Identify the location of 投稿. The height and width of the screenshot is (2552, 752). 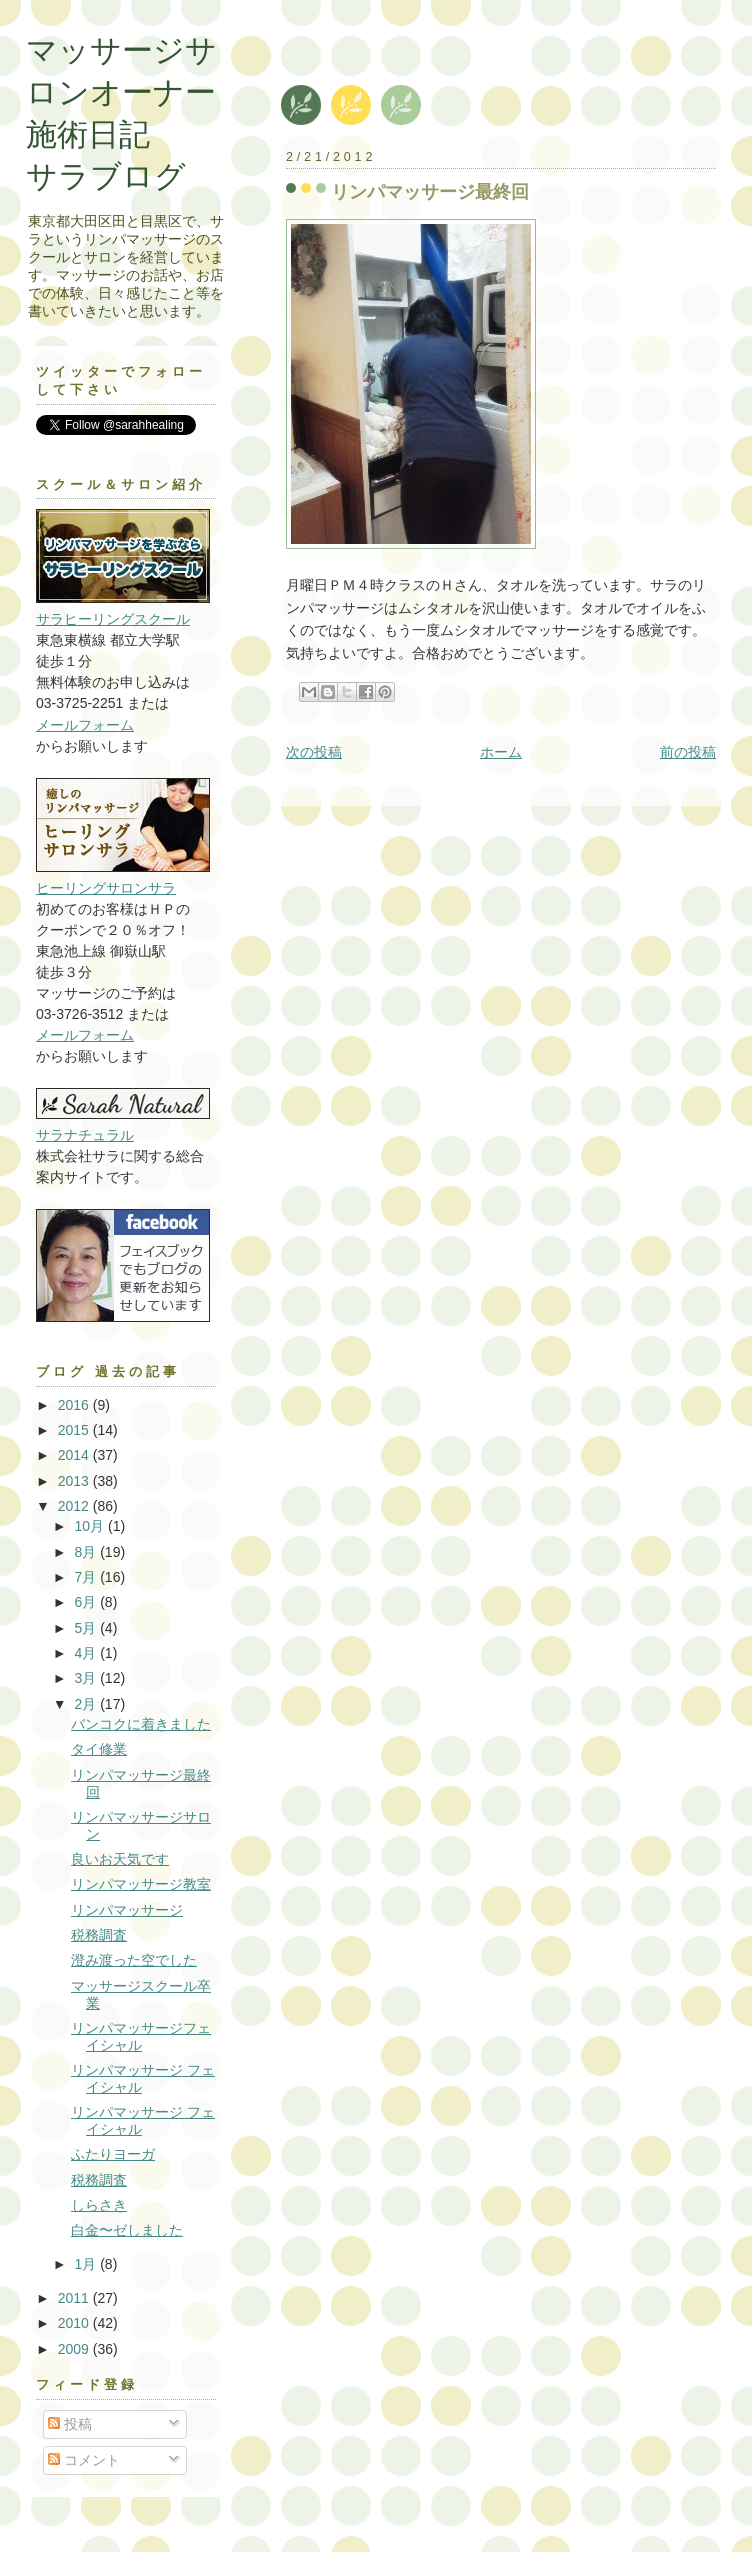
(70, 2424).